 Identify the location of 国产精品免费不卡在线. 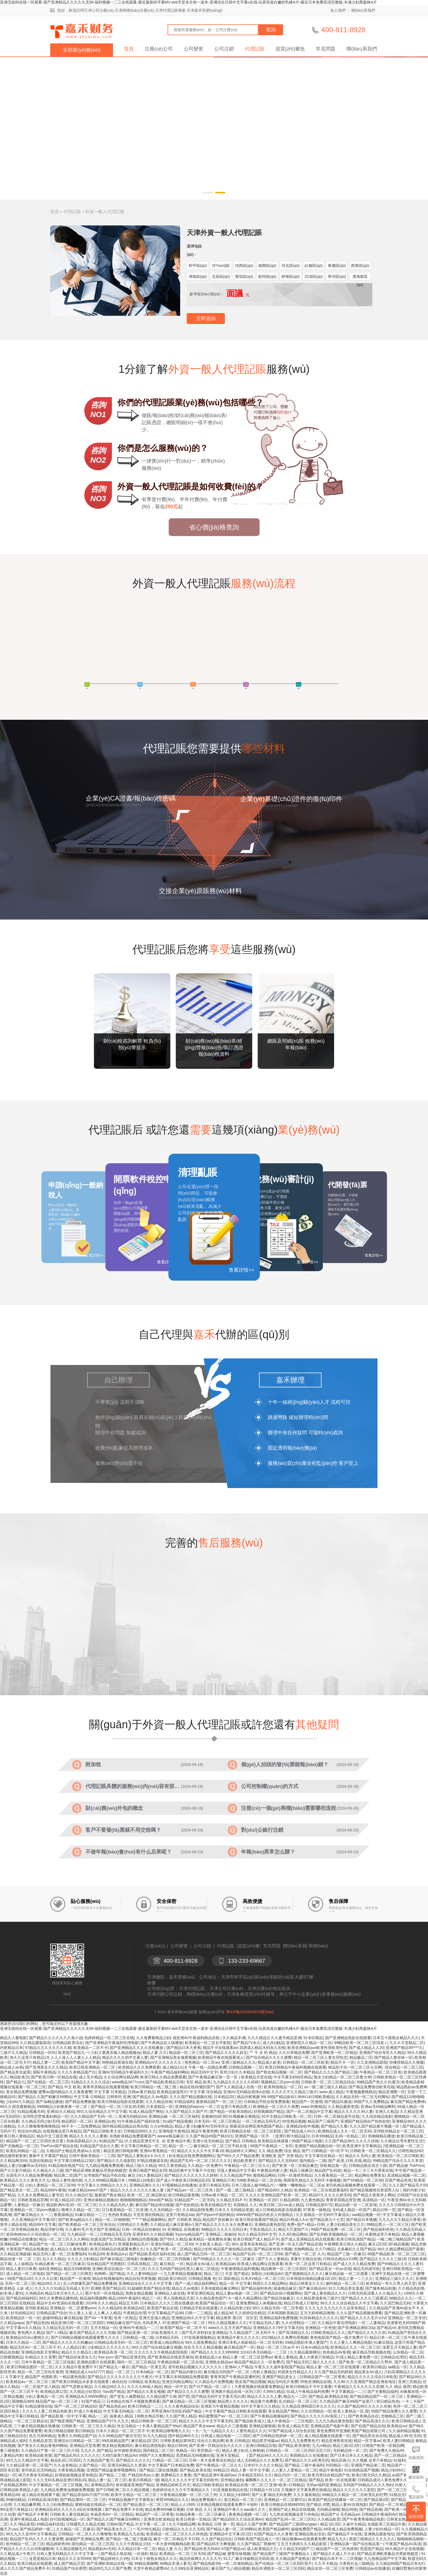
(124, 2509).